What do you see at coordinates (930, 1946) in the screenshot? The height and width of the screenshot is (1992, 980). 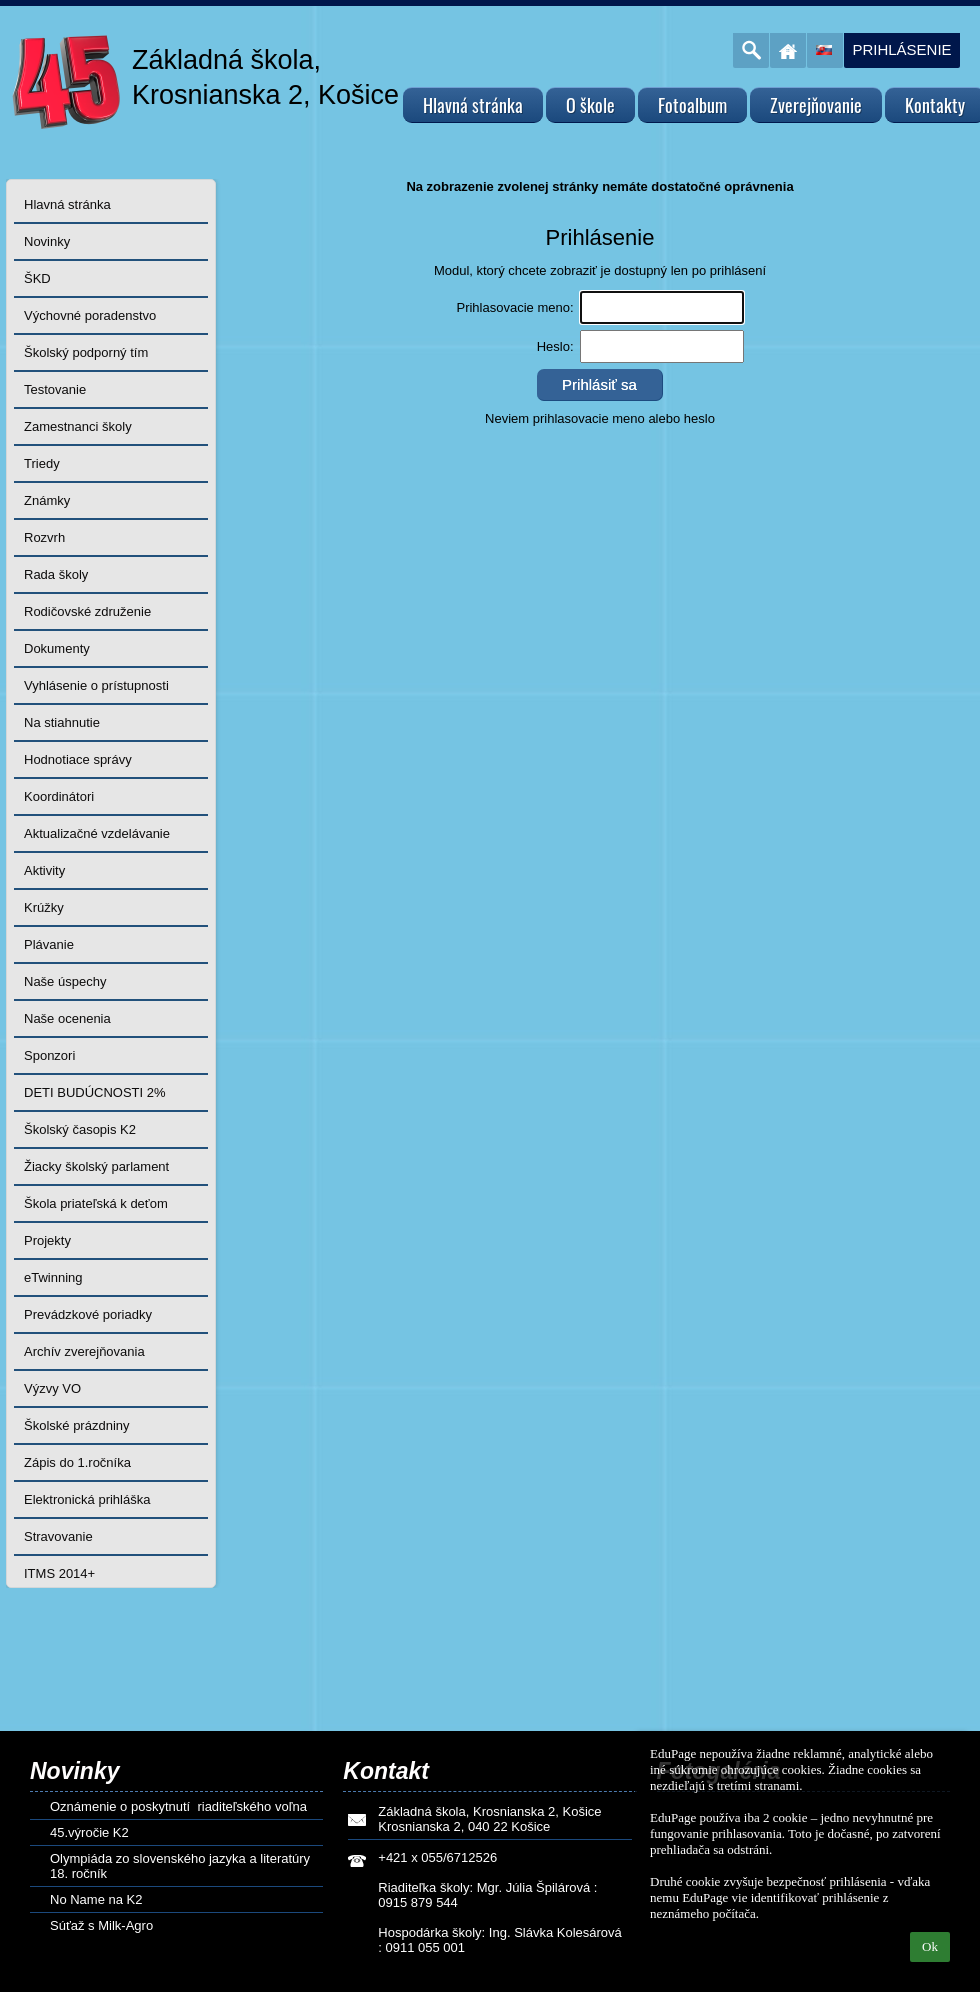 I see `Ok [button]` at bounding box center [930, 1946].